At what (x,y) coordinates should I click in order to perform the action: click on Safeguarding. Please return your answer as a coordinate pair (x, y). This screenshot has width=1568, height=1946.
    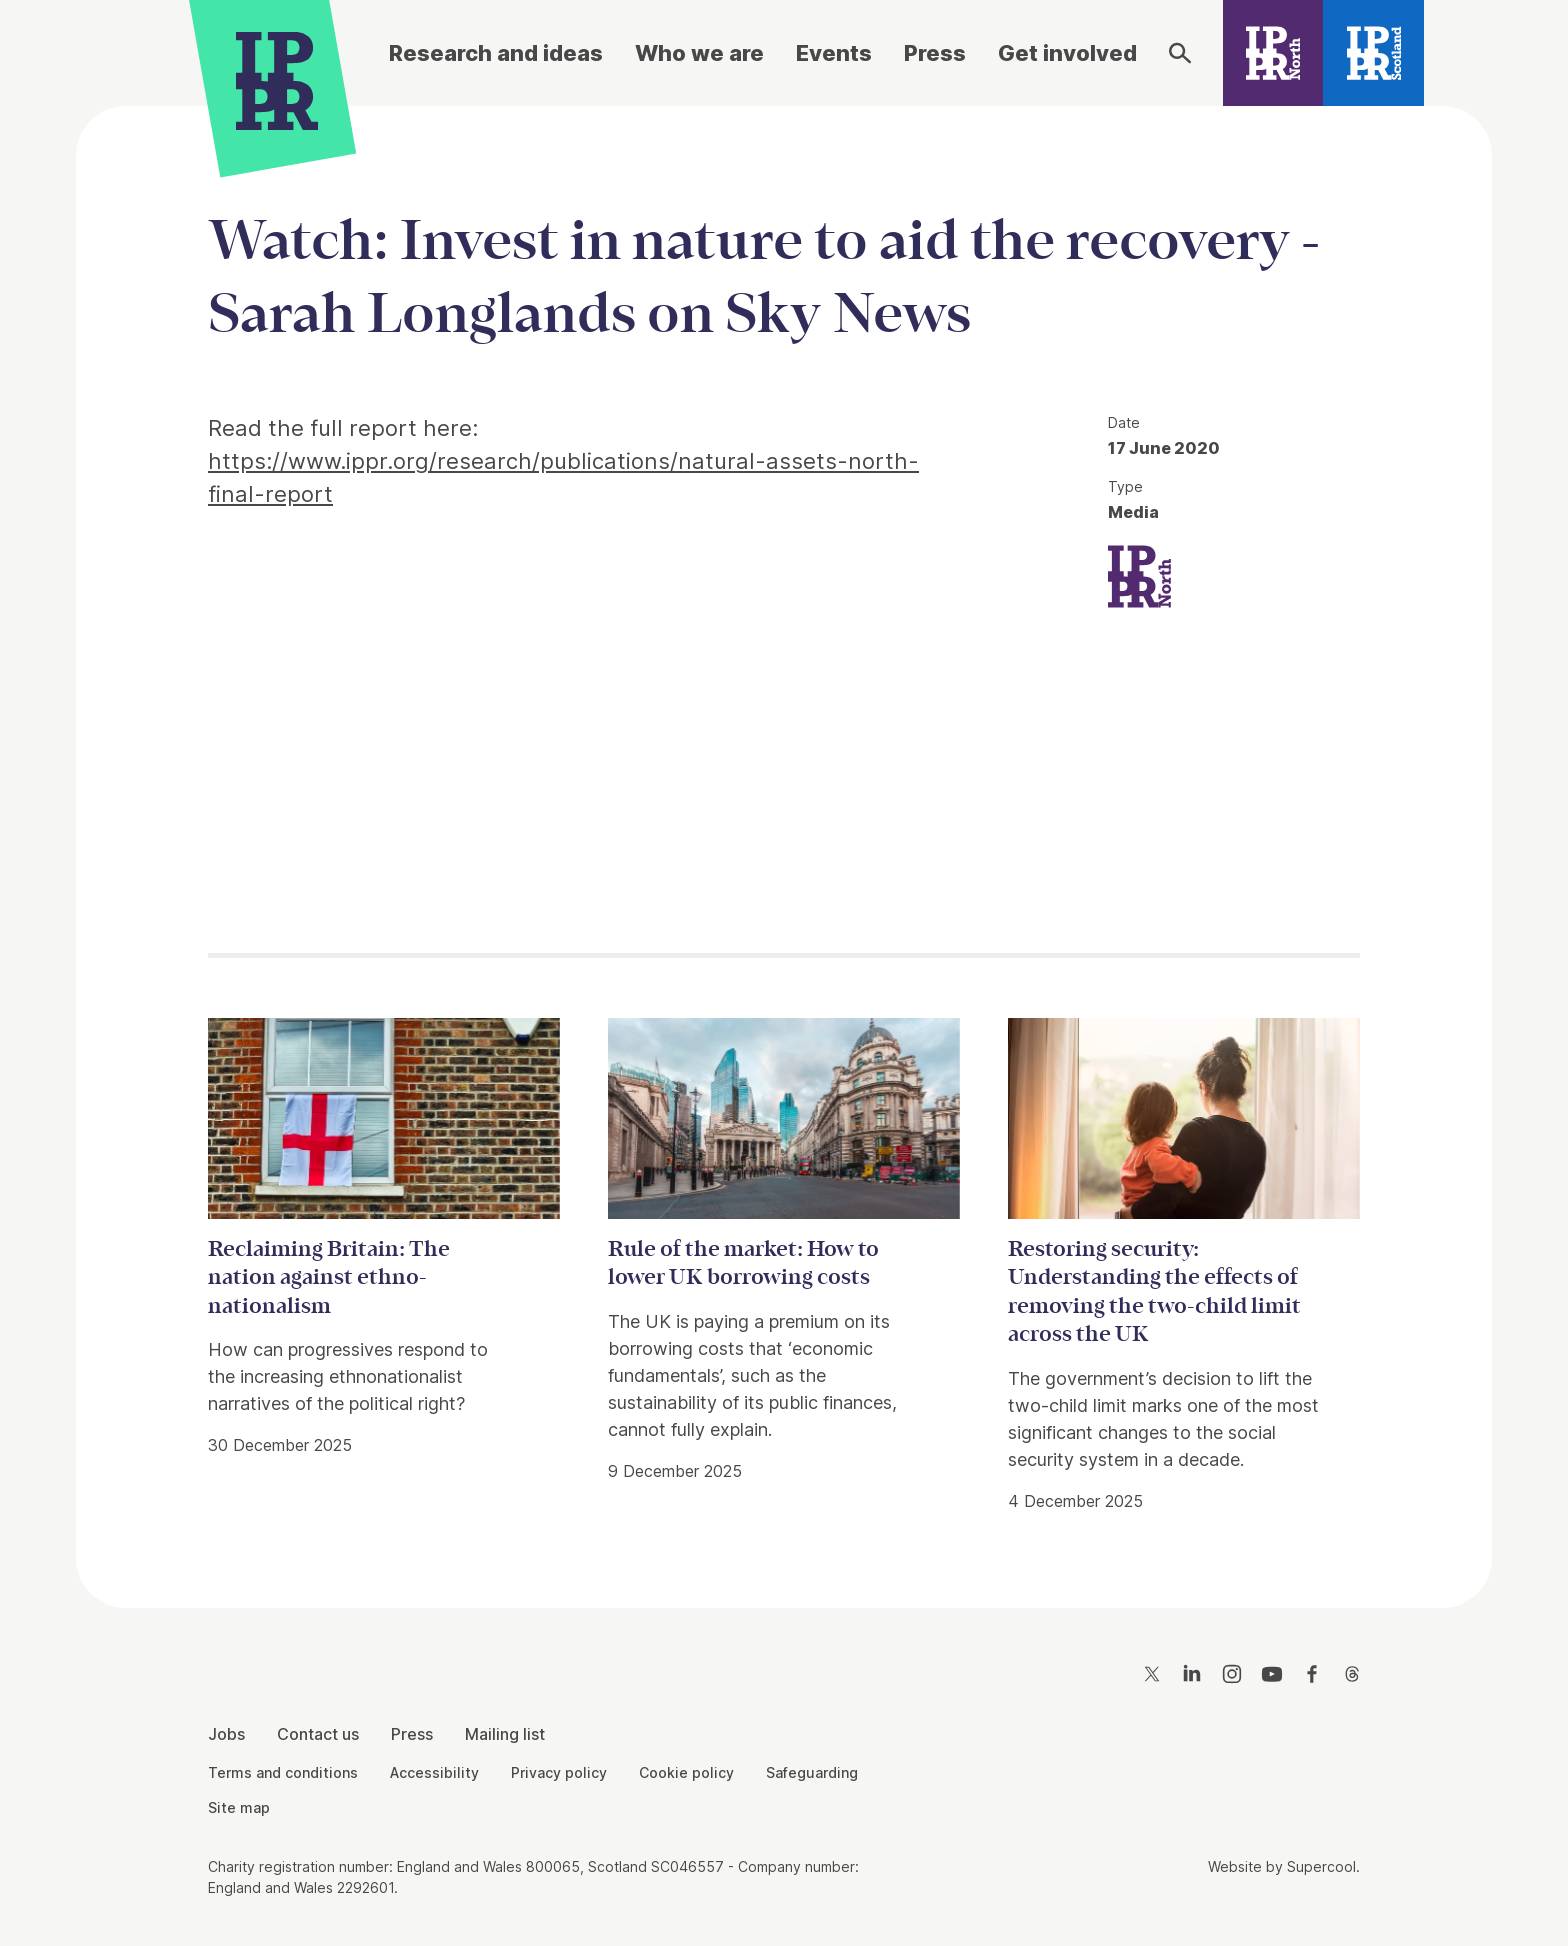
    Looking at the image, I should click on (812, 1772).